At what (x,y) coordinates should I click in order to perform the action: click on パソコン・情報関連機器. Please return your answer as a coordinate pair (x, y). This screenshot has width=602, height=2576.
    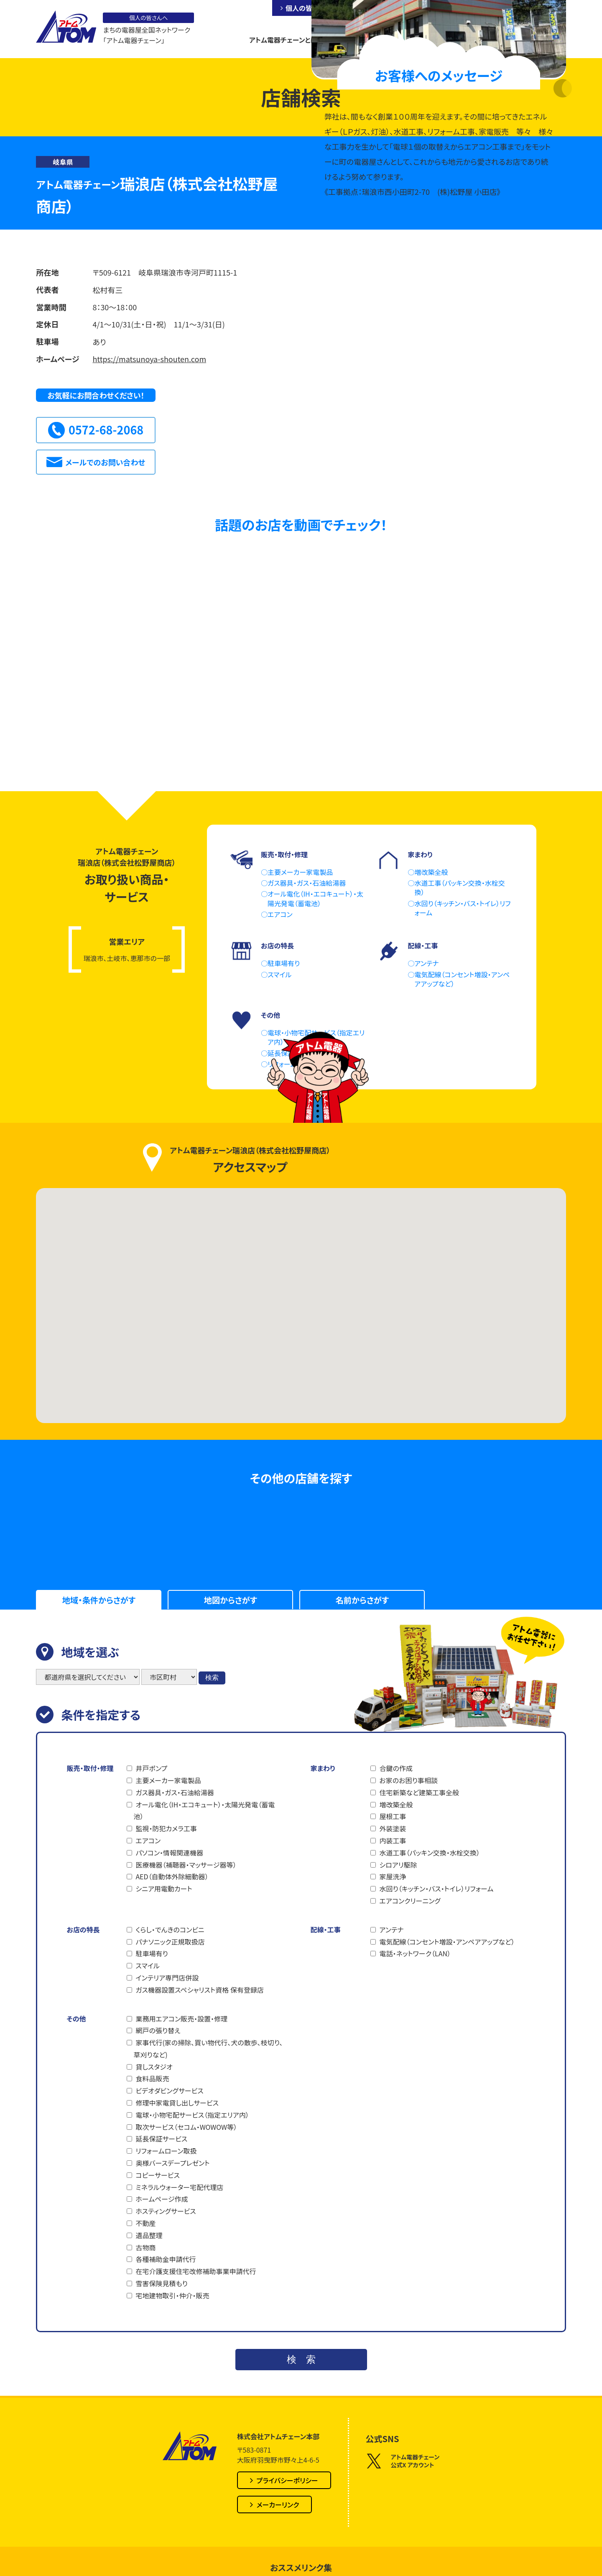
    Looking at the image, I should click on (169, 1853).